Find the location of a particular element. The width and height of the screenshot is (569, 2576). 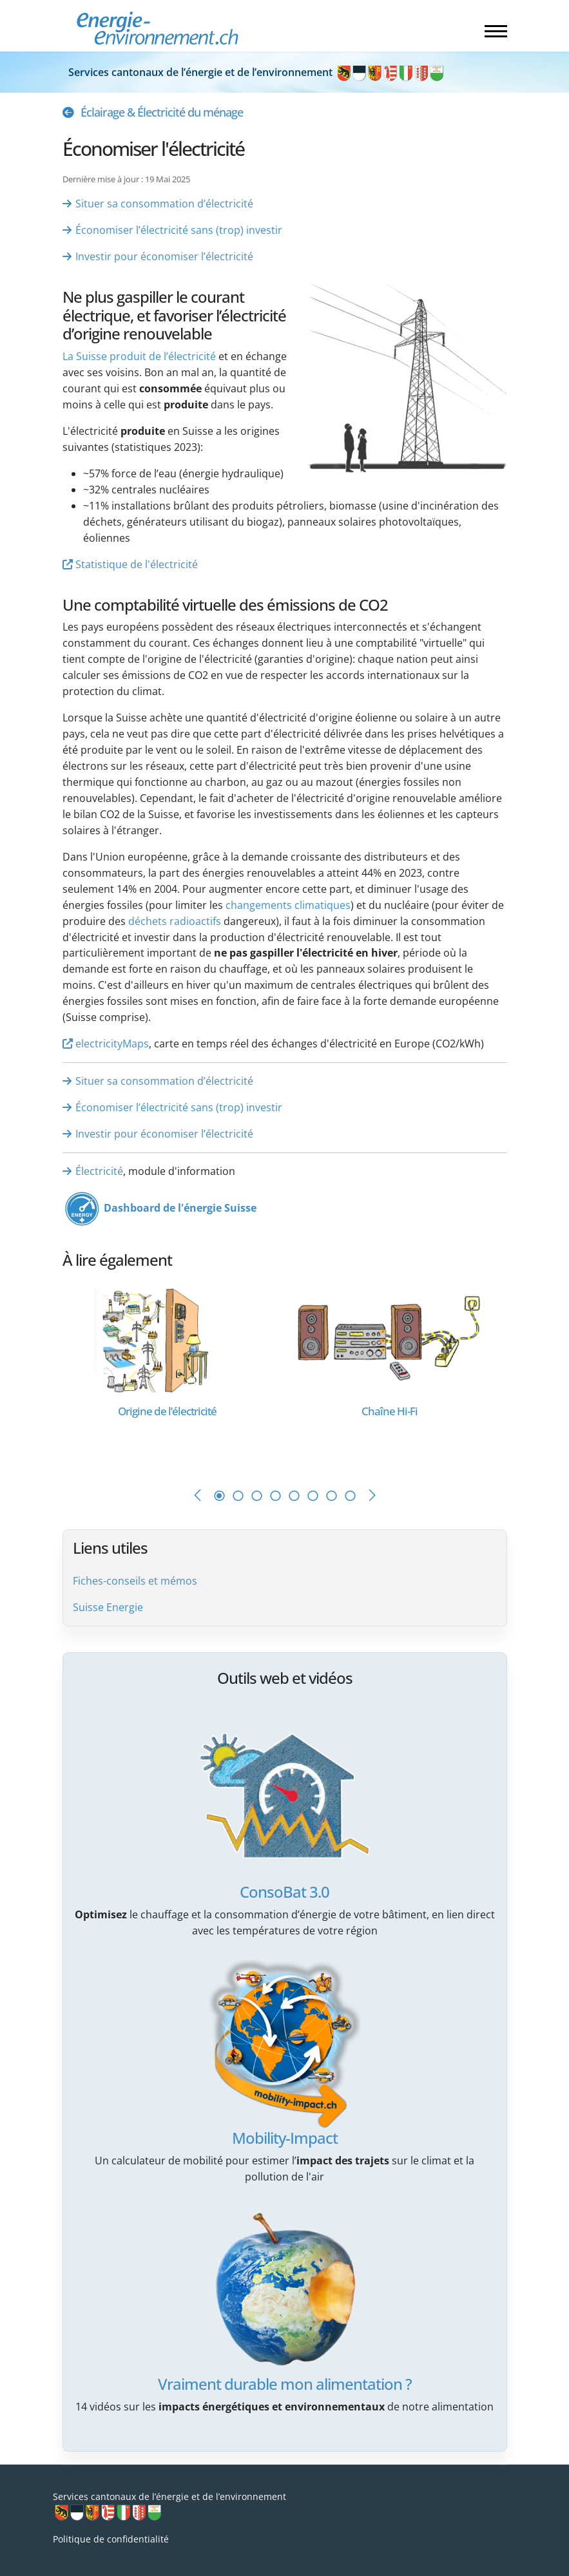

Vraiment durable mon alimentation ? is located at coordinates (285, 2383).